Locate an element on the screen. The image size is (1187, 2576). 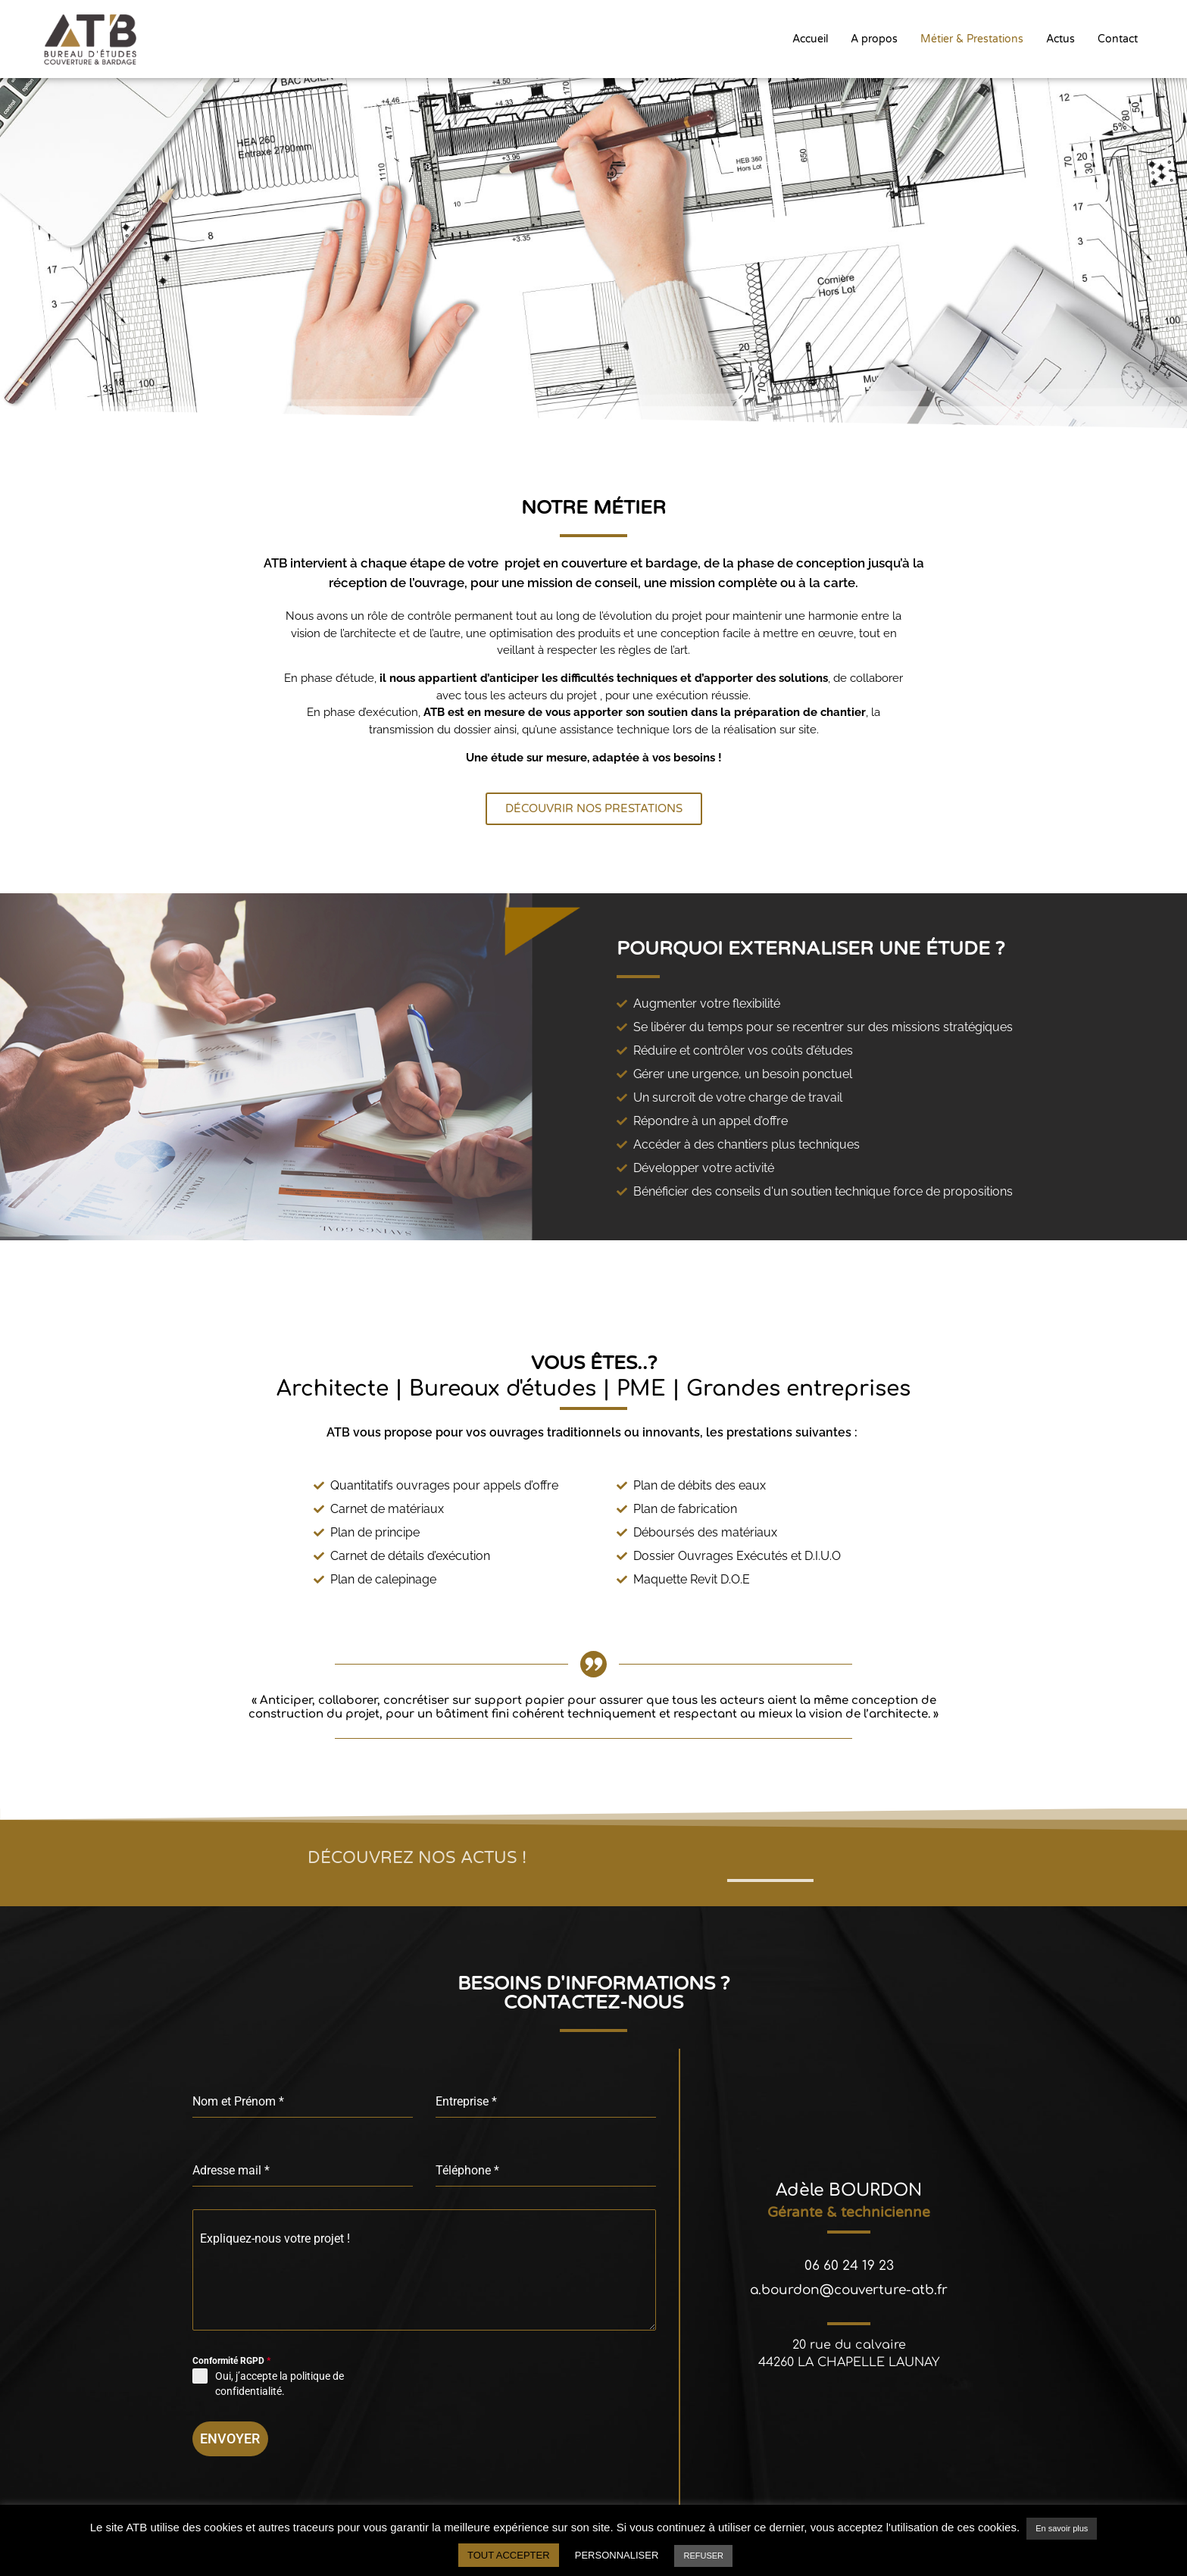
A propos is located at coordinates (874, 38).